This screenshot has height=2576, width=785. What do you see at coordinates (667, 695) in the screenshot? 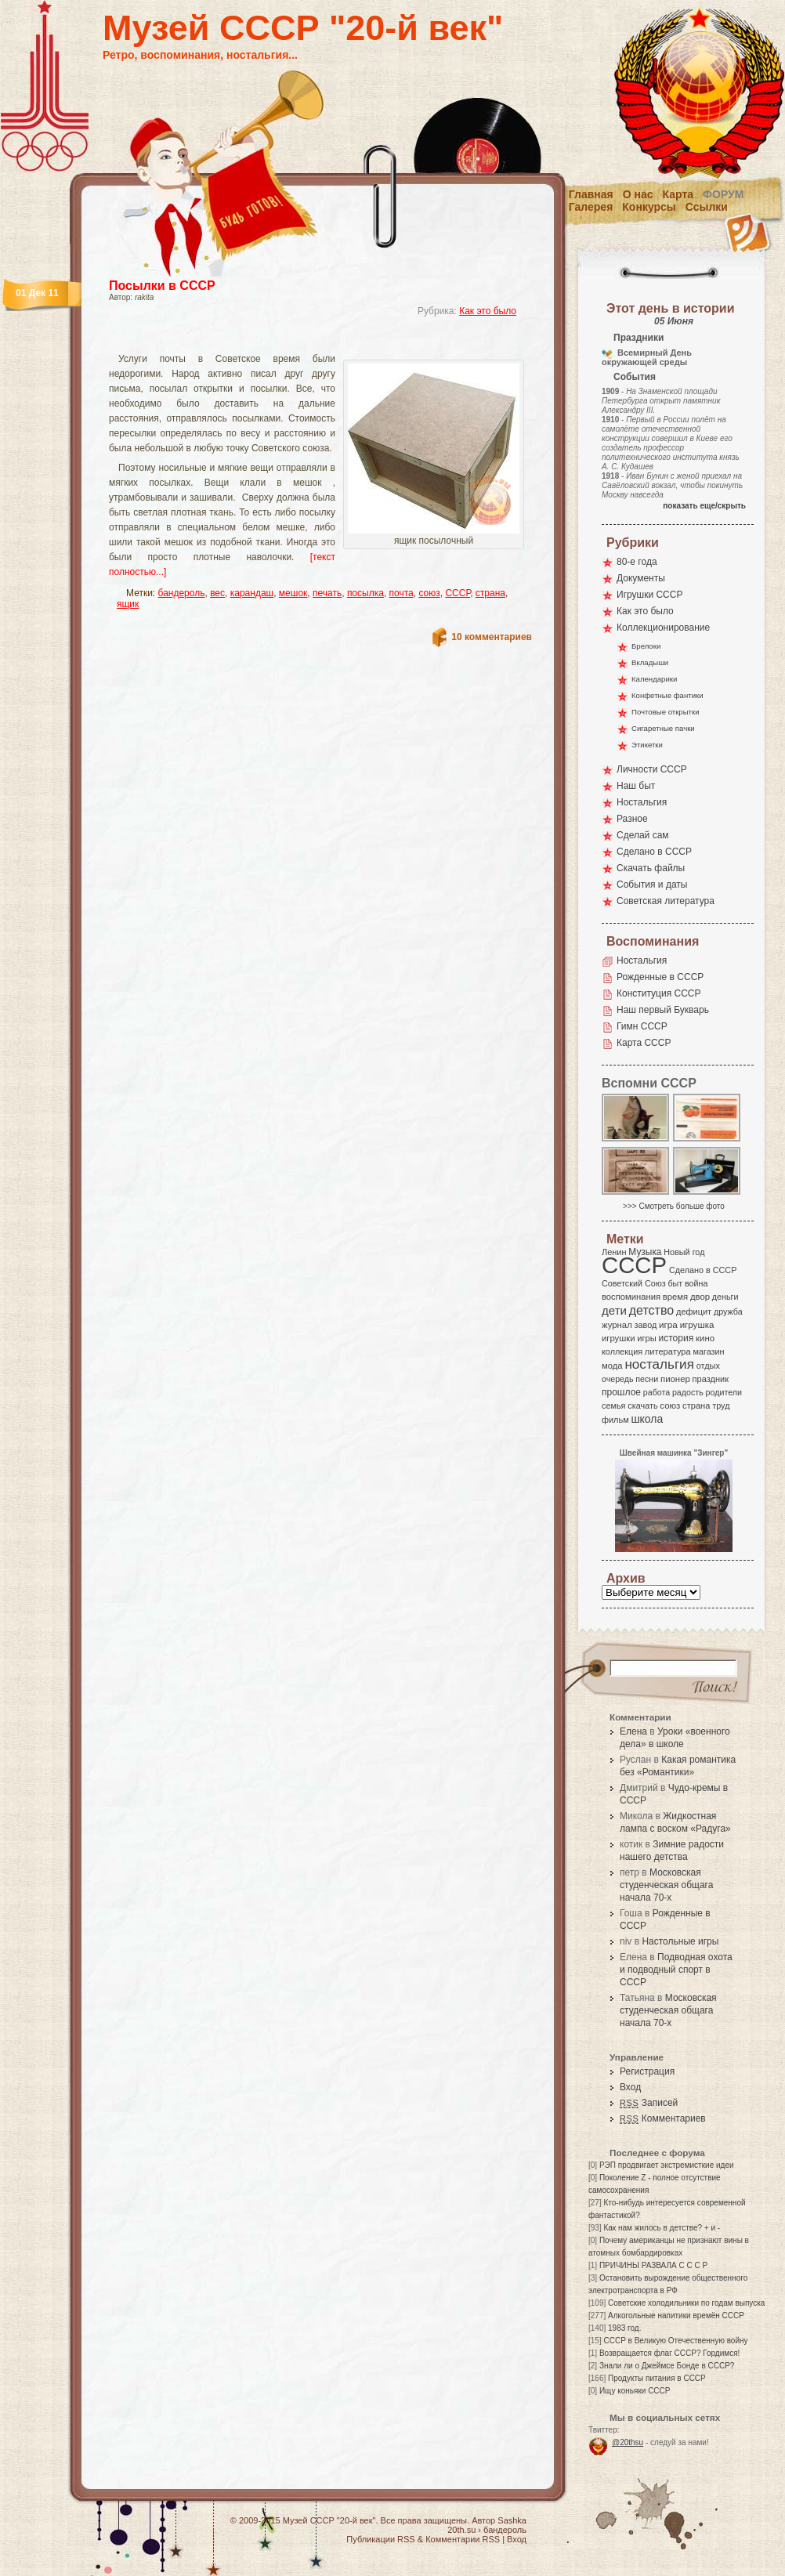
I see `Конфетные фантики` at bounding box center [667, 695].